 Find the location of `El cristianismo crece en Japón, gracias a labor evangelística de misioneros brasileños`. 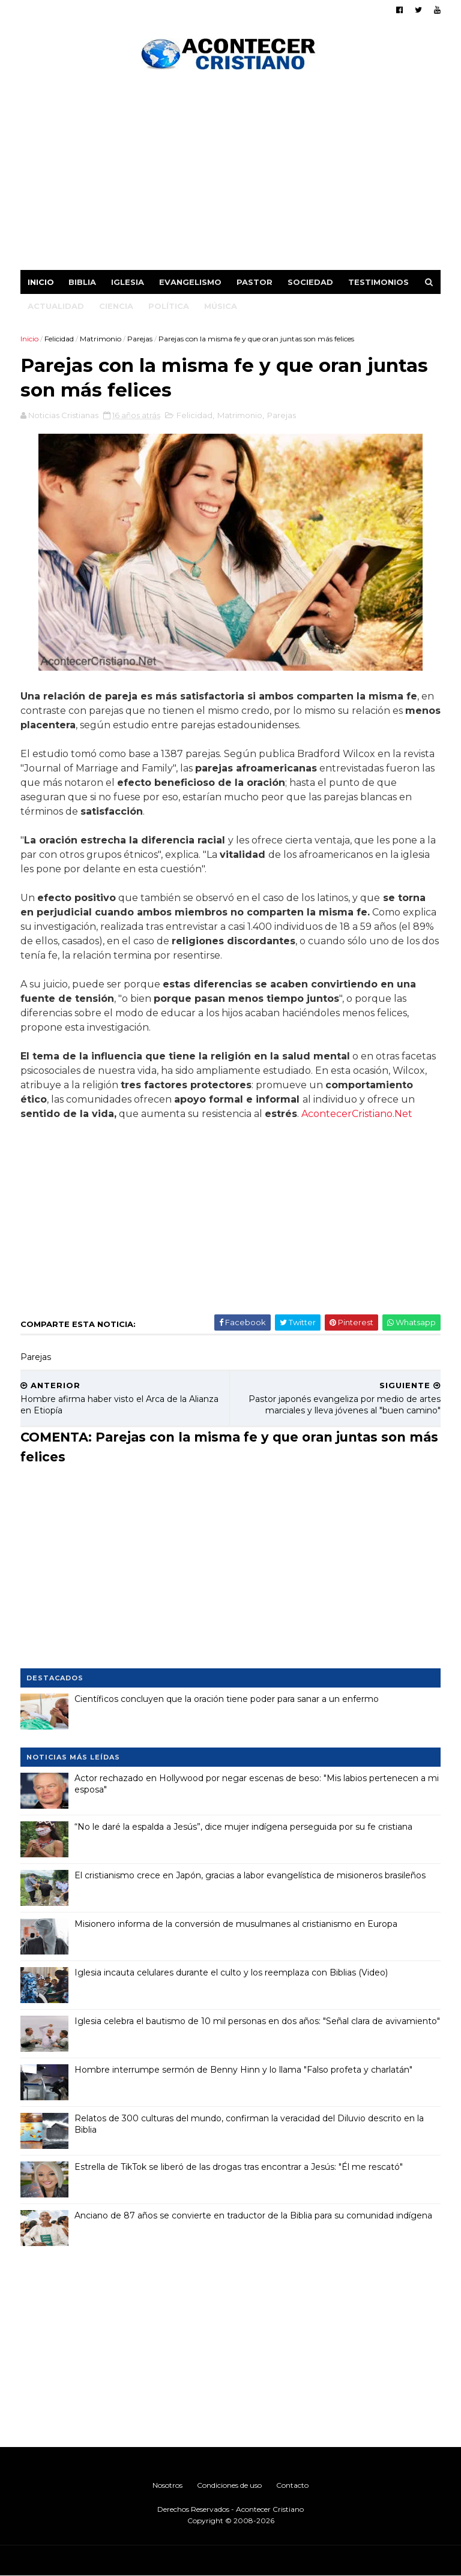

El cristianismo crece en Japón, gracias a labor evangelística de misioneros brasileños is located at coordinates (250, 1875).